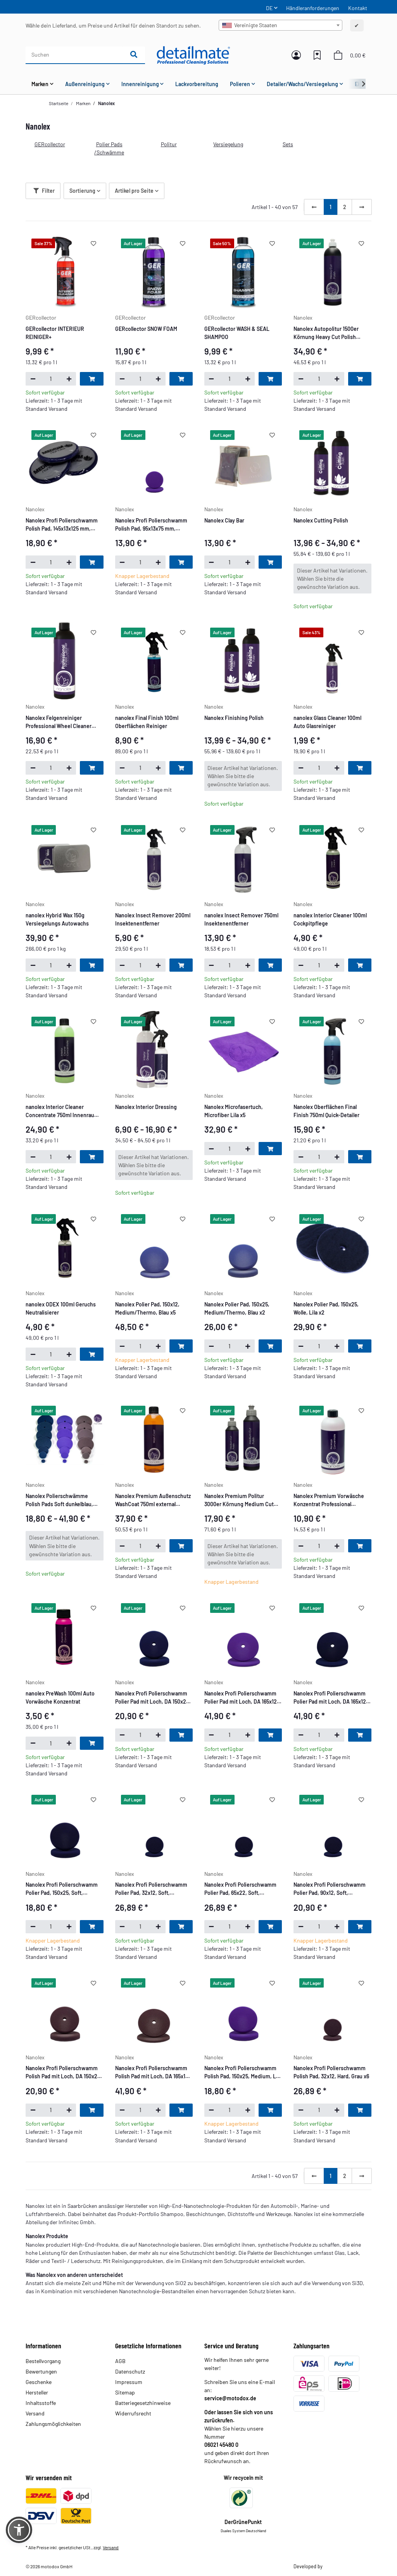 The height and width of the screenshot is (2576, 397). I want to click on Zahlungsmöglichkeiten, so click(53, 2423).